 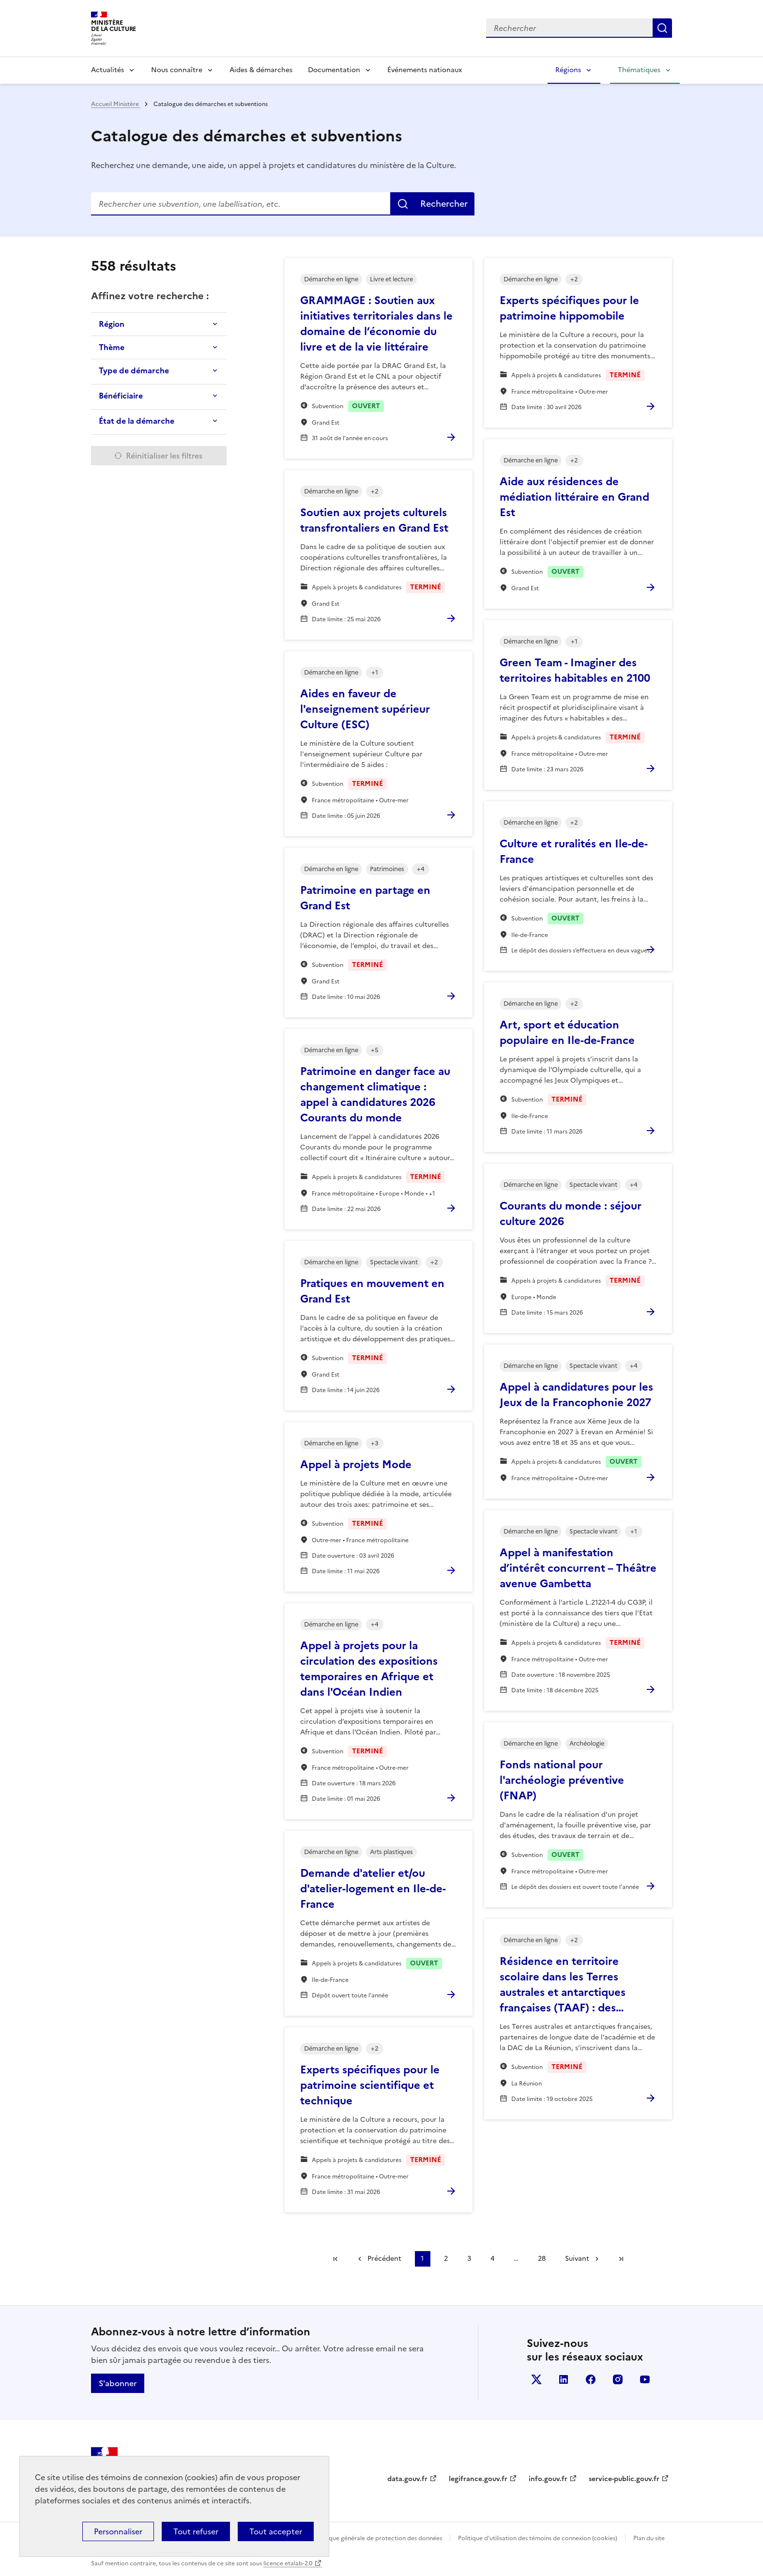 I want to click on Régions, so click(x=568, y=70).